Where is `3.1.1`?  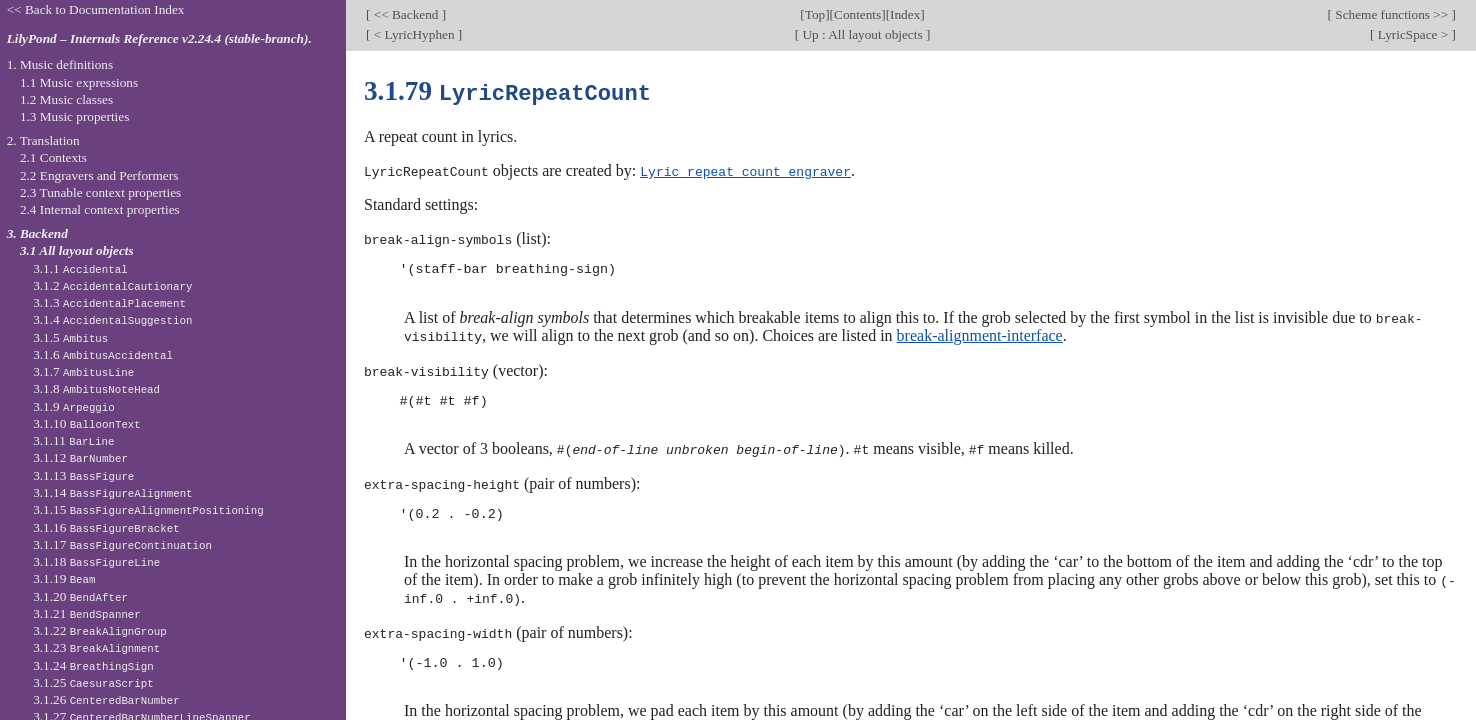
3.1.1 is located at coordinates (80, 268).